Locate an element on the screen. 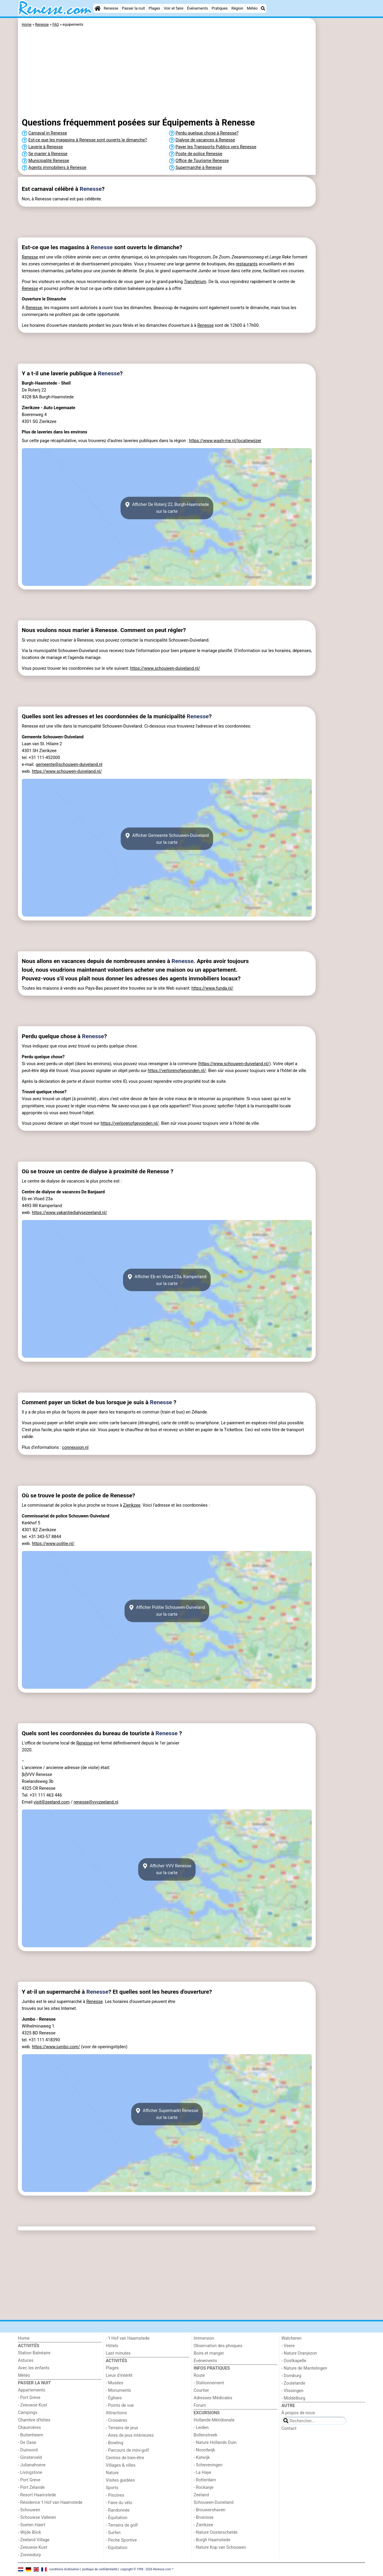 The height and width of the screenshot is (2576, 383). Bollenstreek is located at coordinates (205, 2435).